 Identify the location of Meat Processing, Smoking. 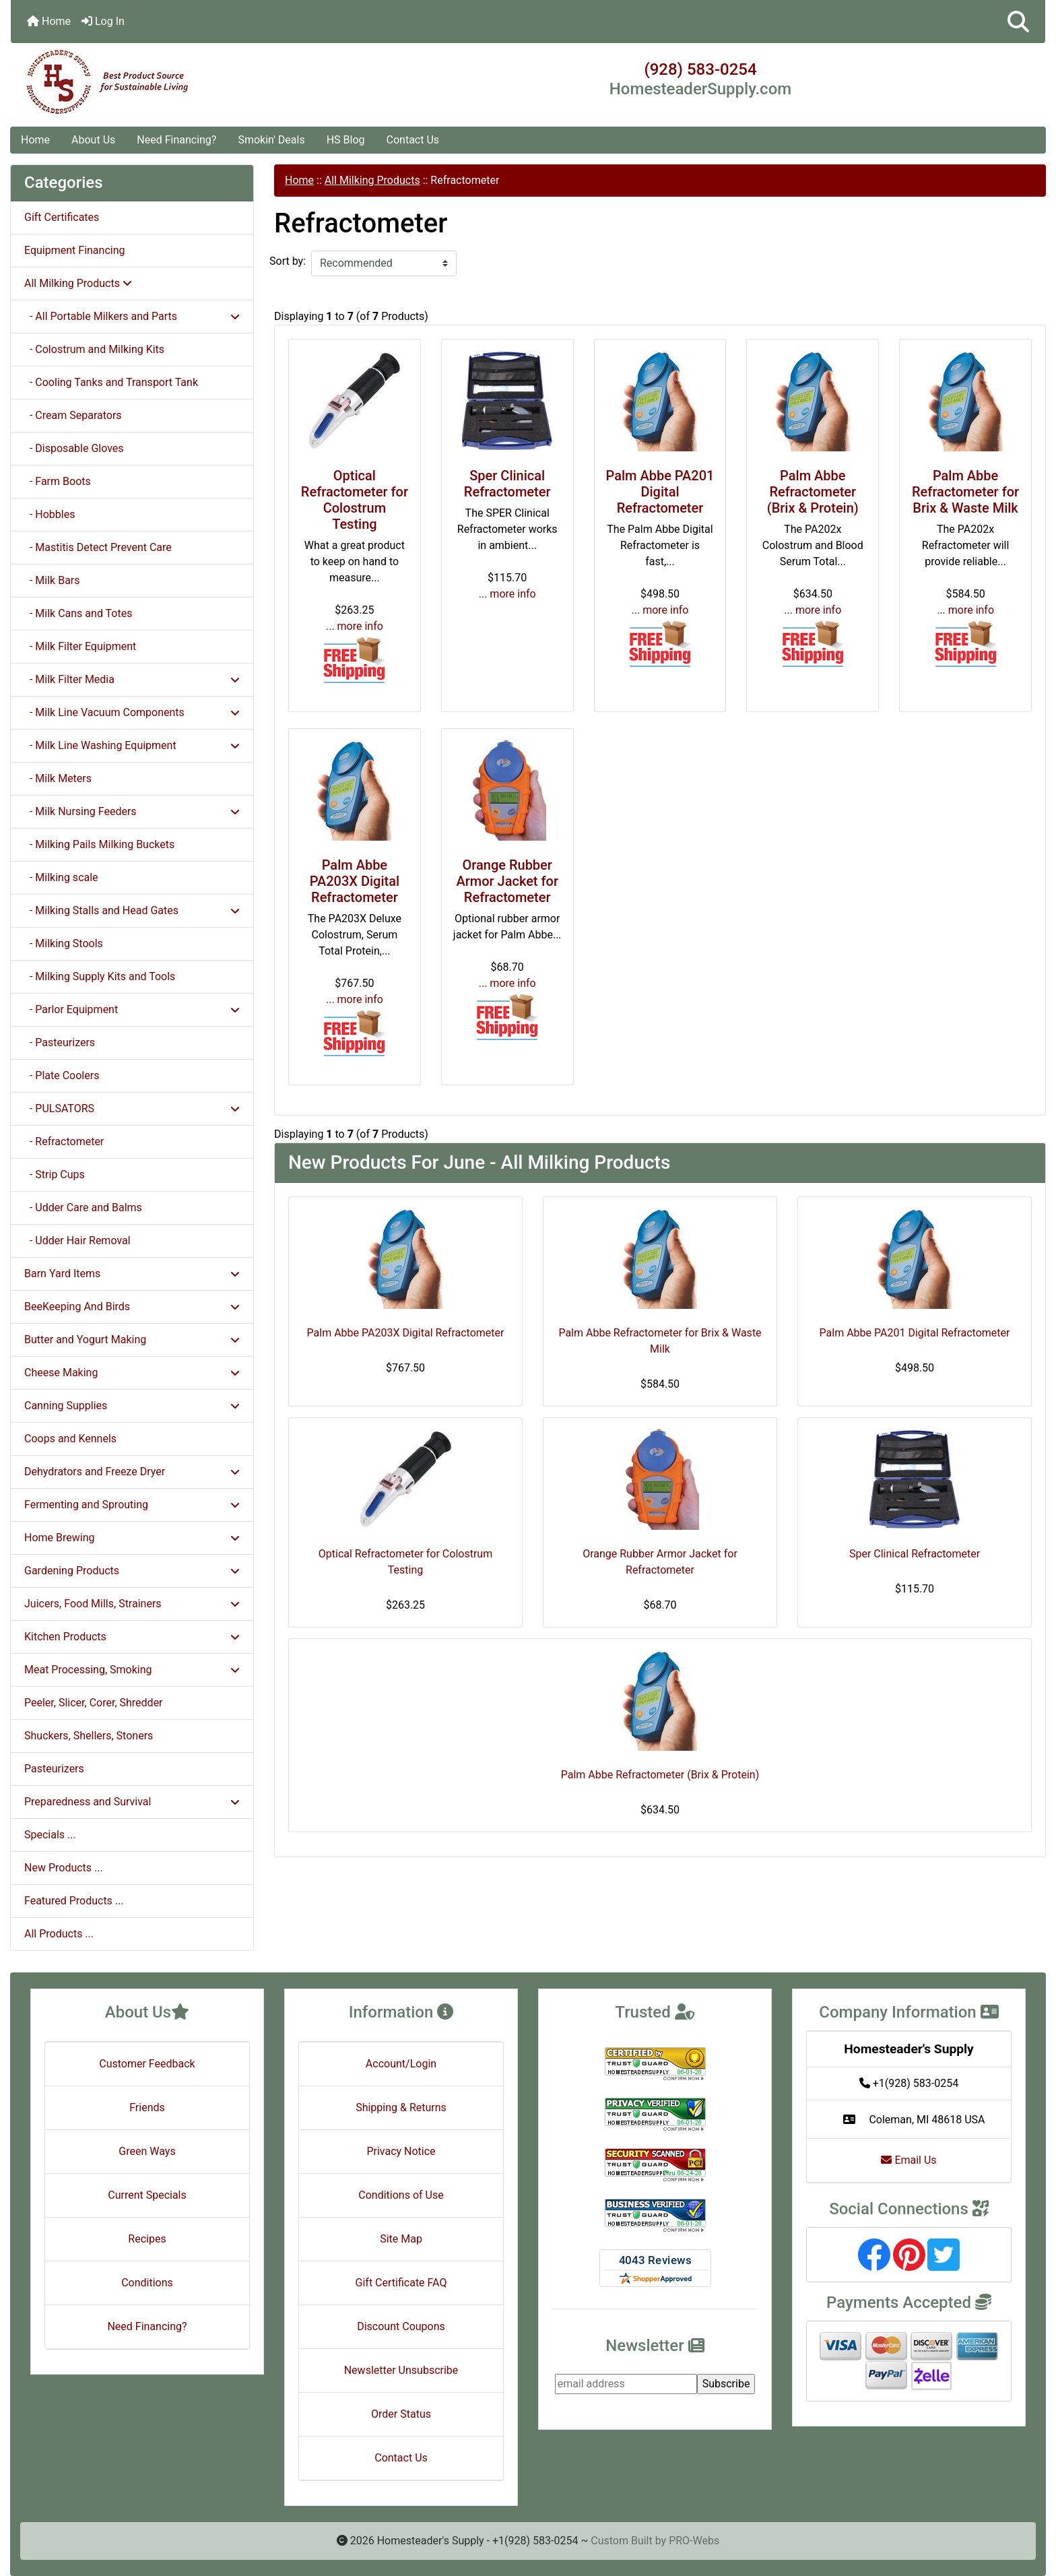
(132, 1669).